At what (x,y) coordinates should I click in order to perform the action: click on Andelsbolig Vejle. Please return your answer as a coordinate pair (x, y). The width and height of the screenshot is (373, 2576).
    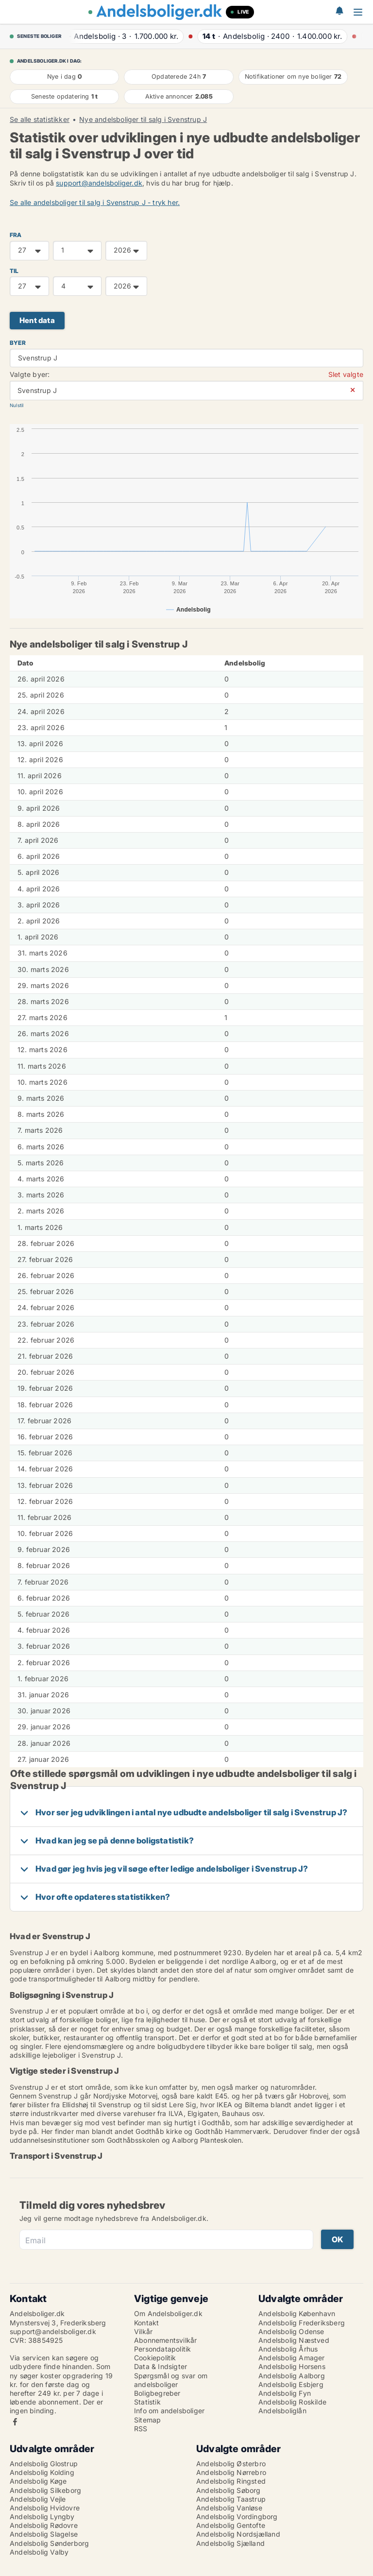
    Looking at the image, I should click on (38, 2499).